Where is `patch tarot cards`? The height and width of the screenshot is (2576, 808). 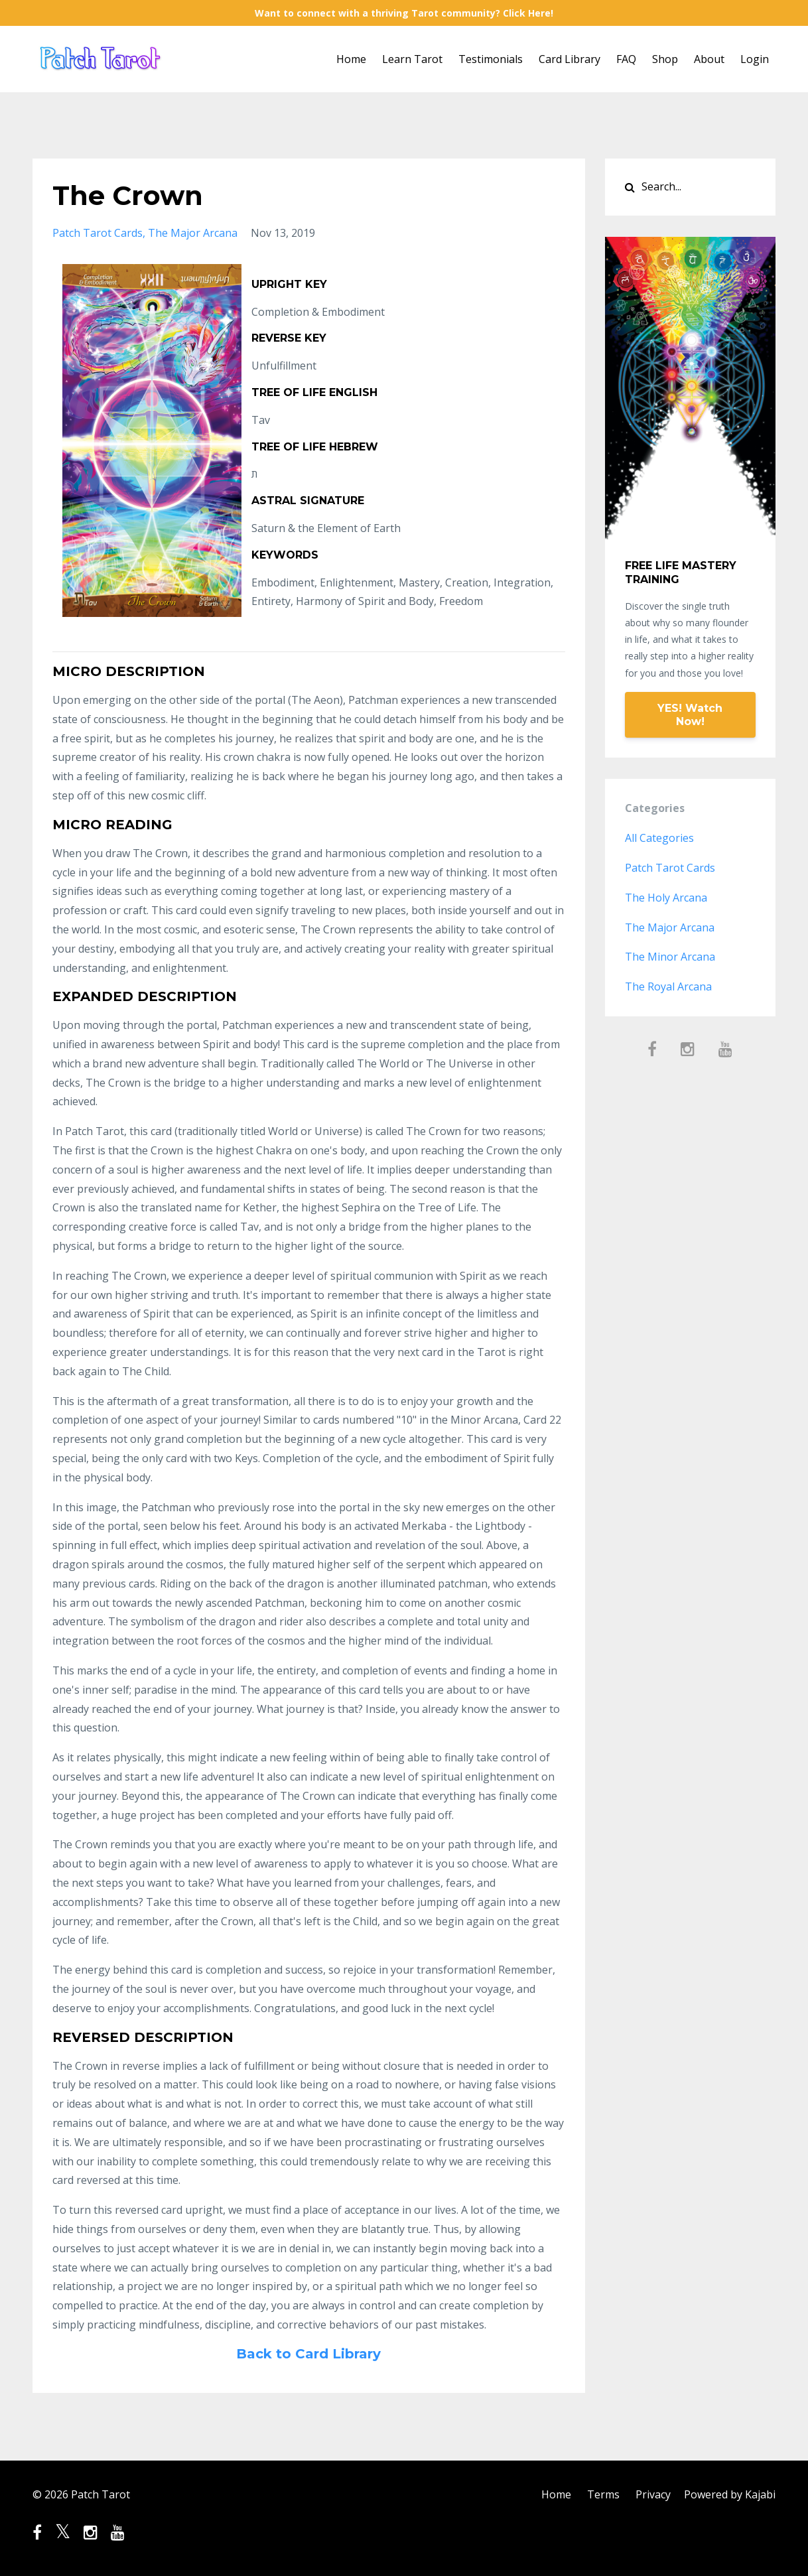
patch tarot cards is located at coordinates (97, 233).